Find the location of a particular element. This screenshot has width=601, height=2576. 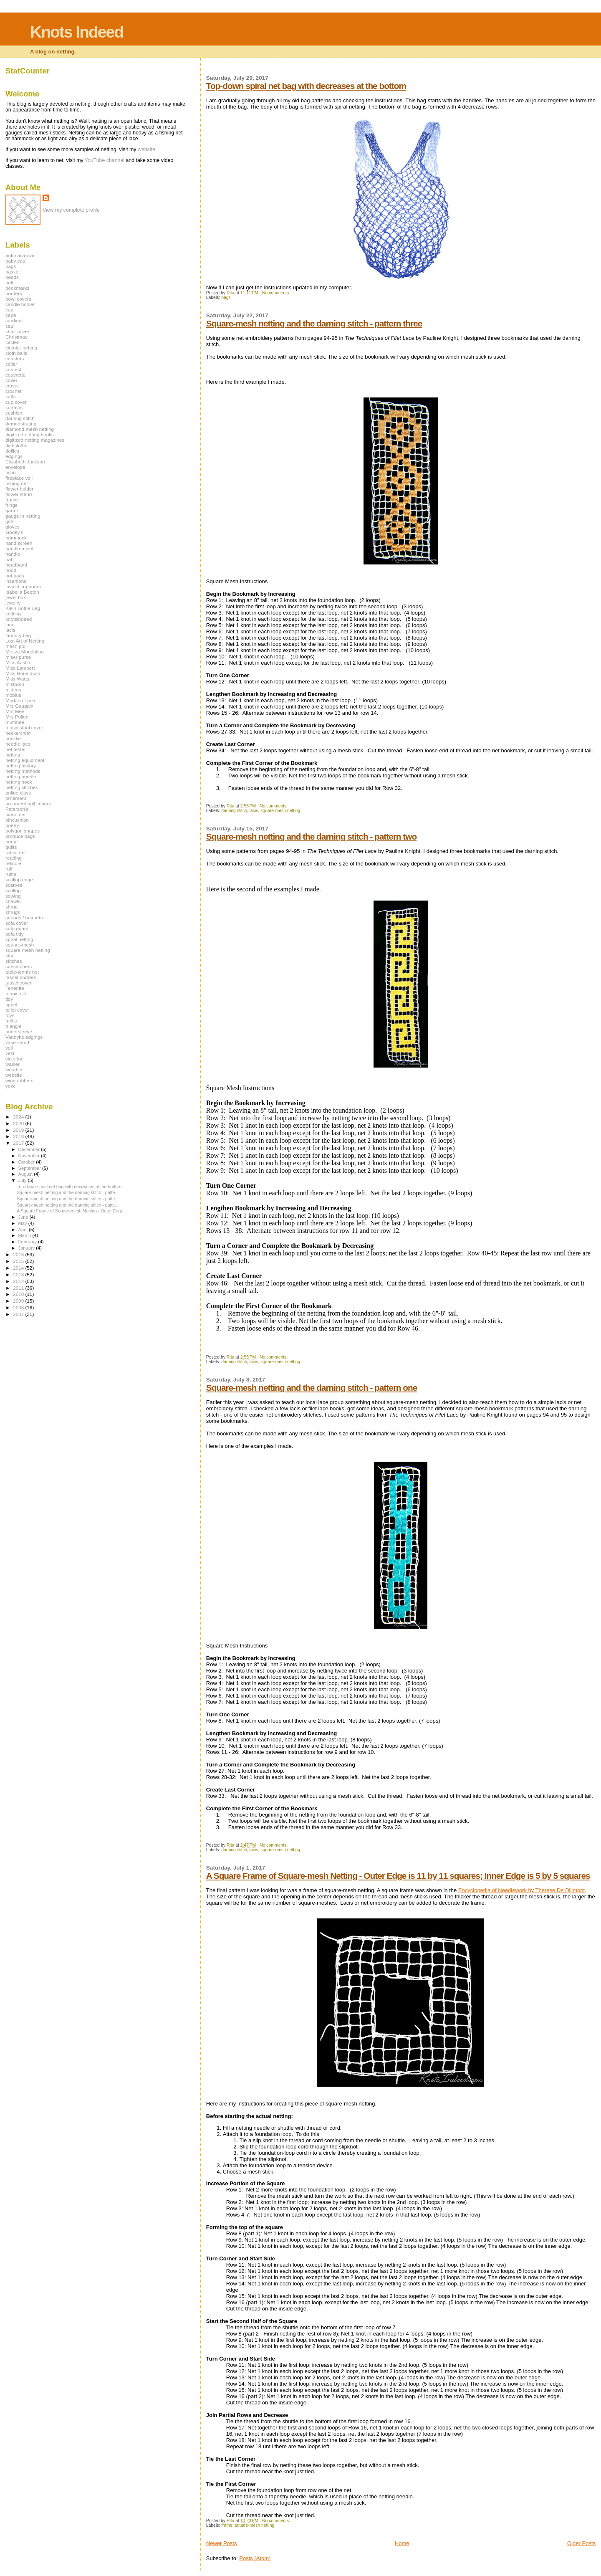

candle holder is located at coordinates (20, 304).